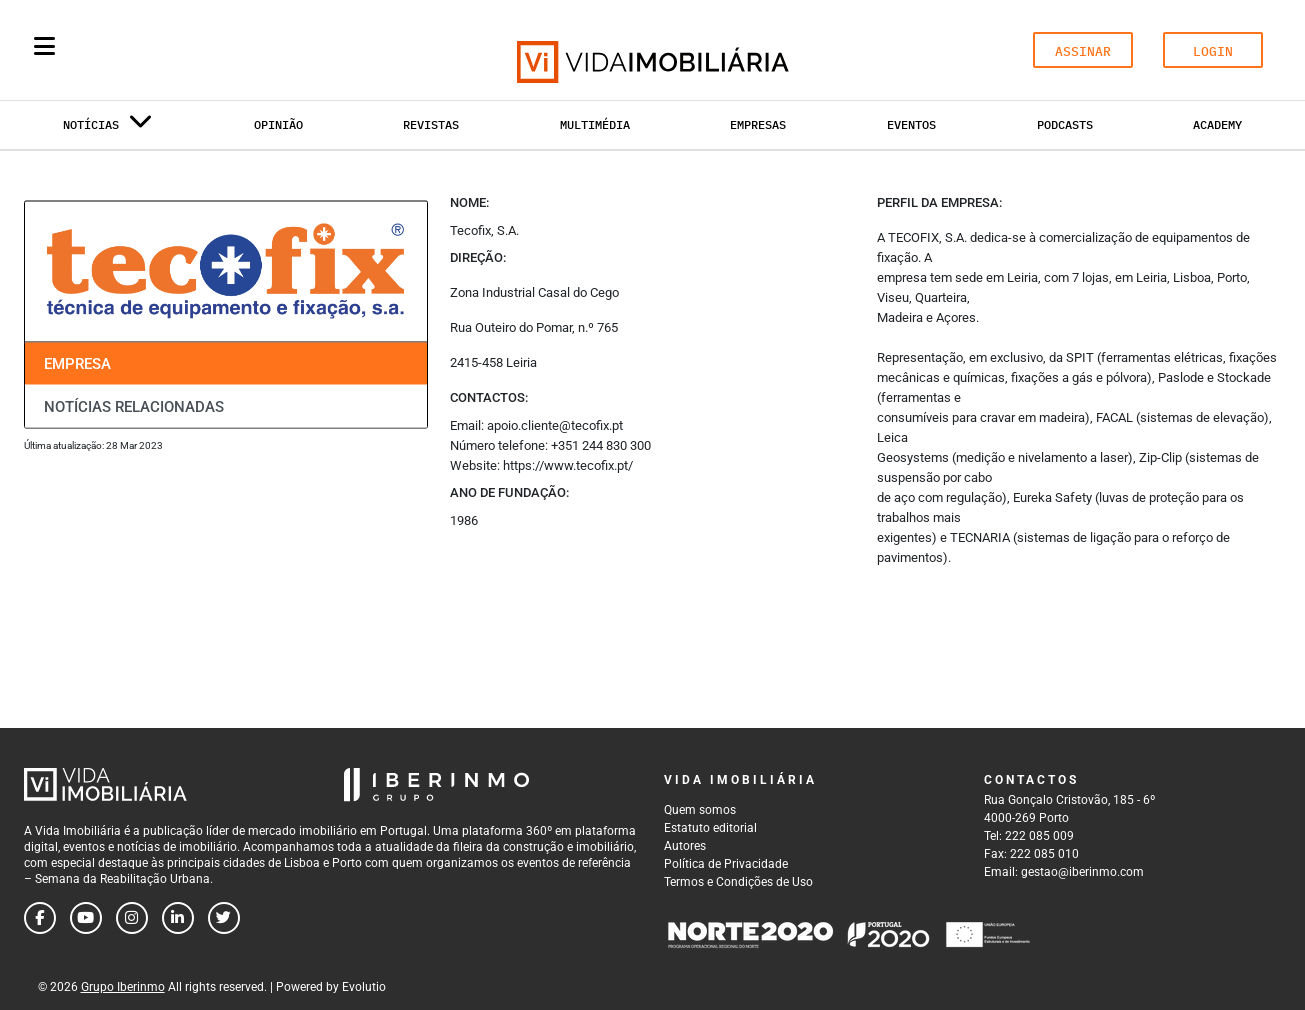 This screenshot has width=1305, height=1010. Describe the element at coordinates (758, 124) in the screenshot. I see `Empresas` at that location.